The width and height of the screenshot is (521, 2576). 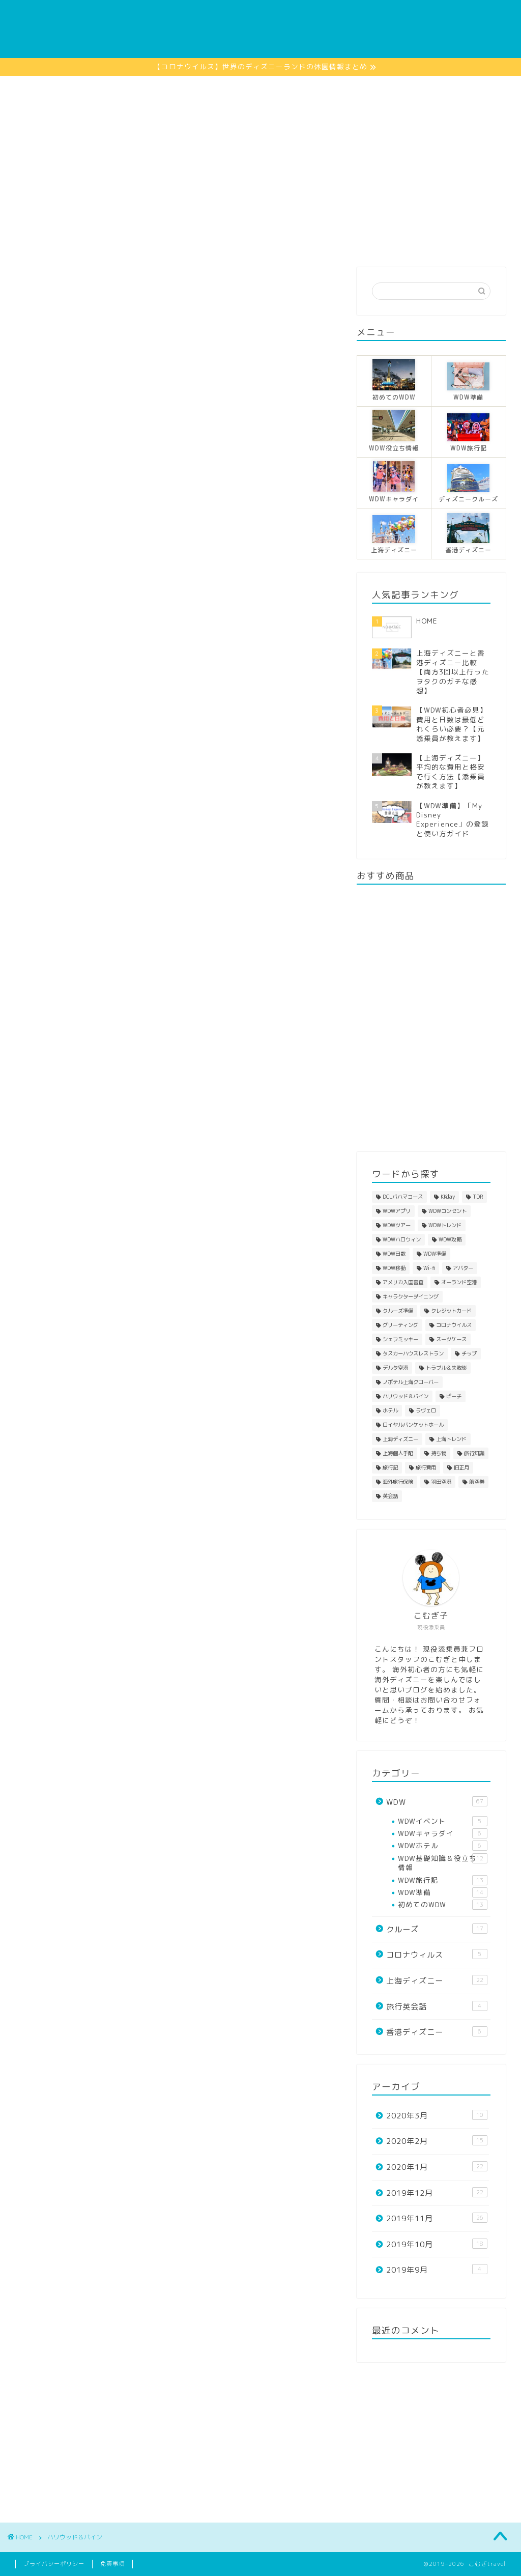 What do you see at coordinates (397, 1210) in the screenshot?
I see `WDWアプリ [WDWアプリ (4個の項目)]` at bounding box center [397, 1210].